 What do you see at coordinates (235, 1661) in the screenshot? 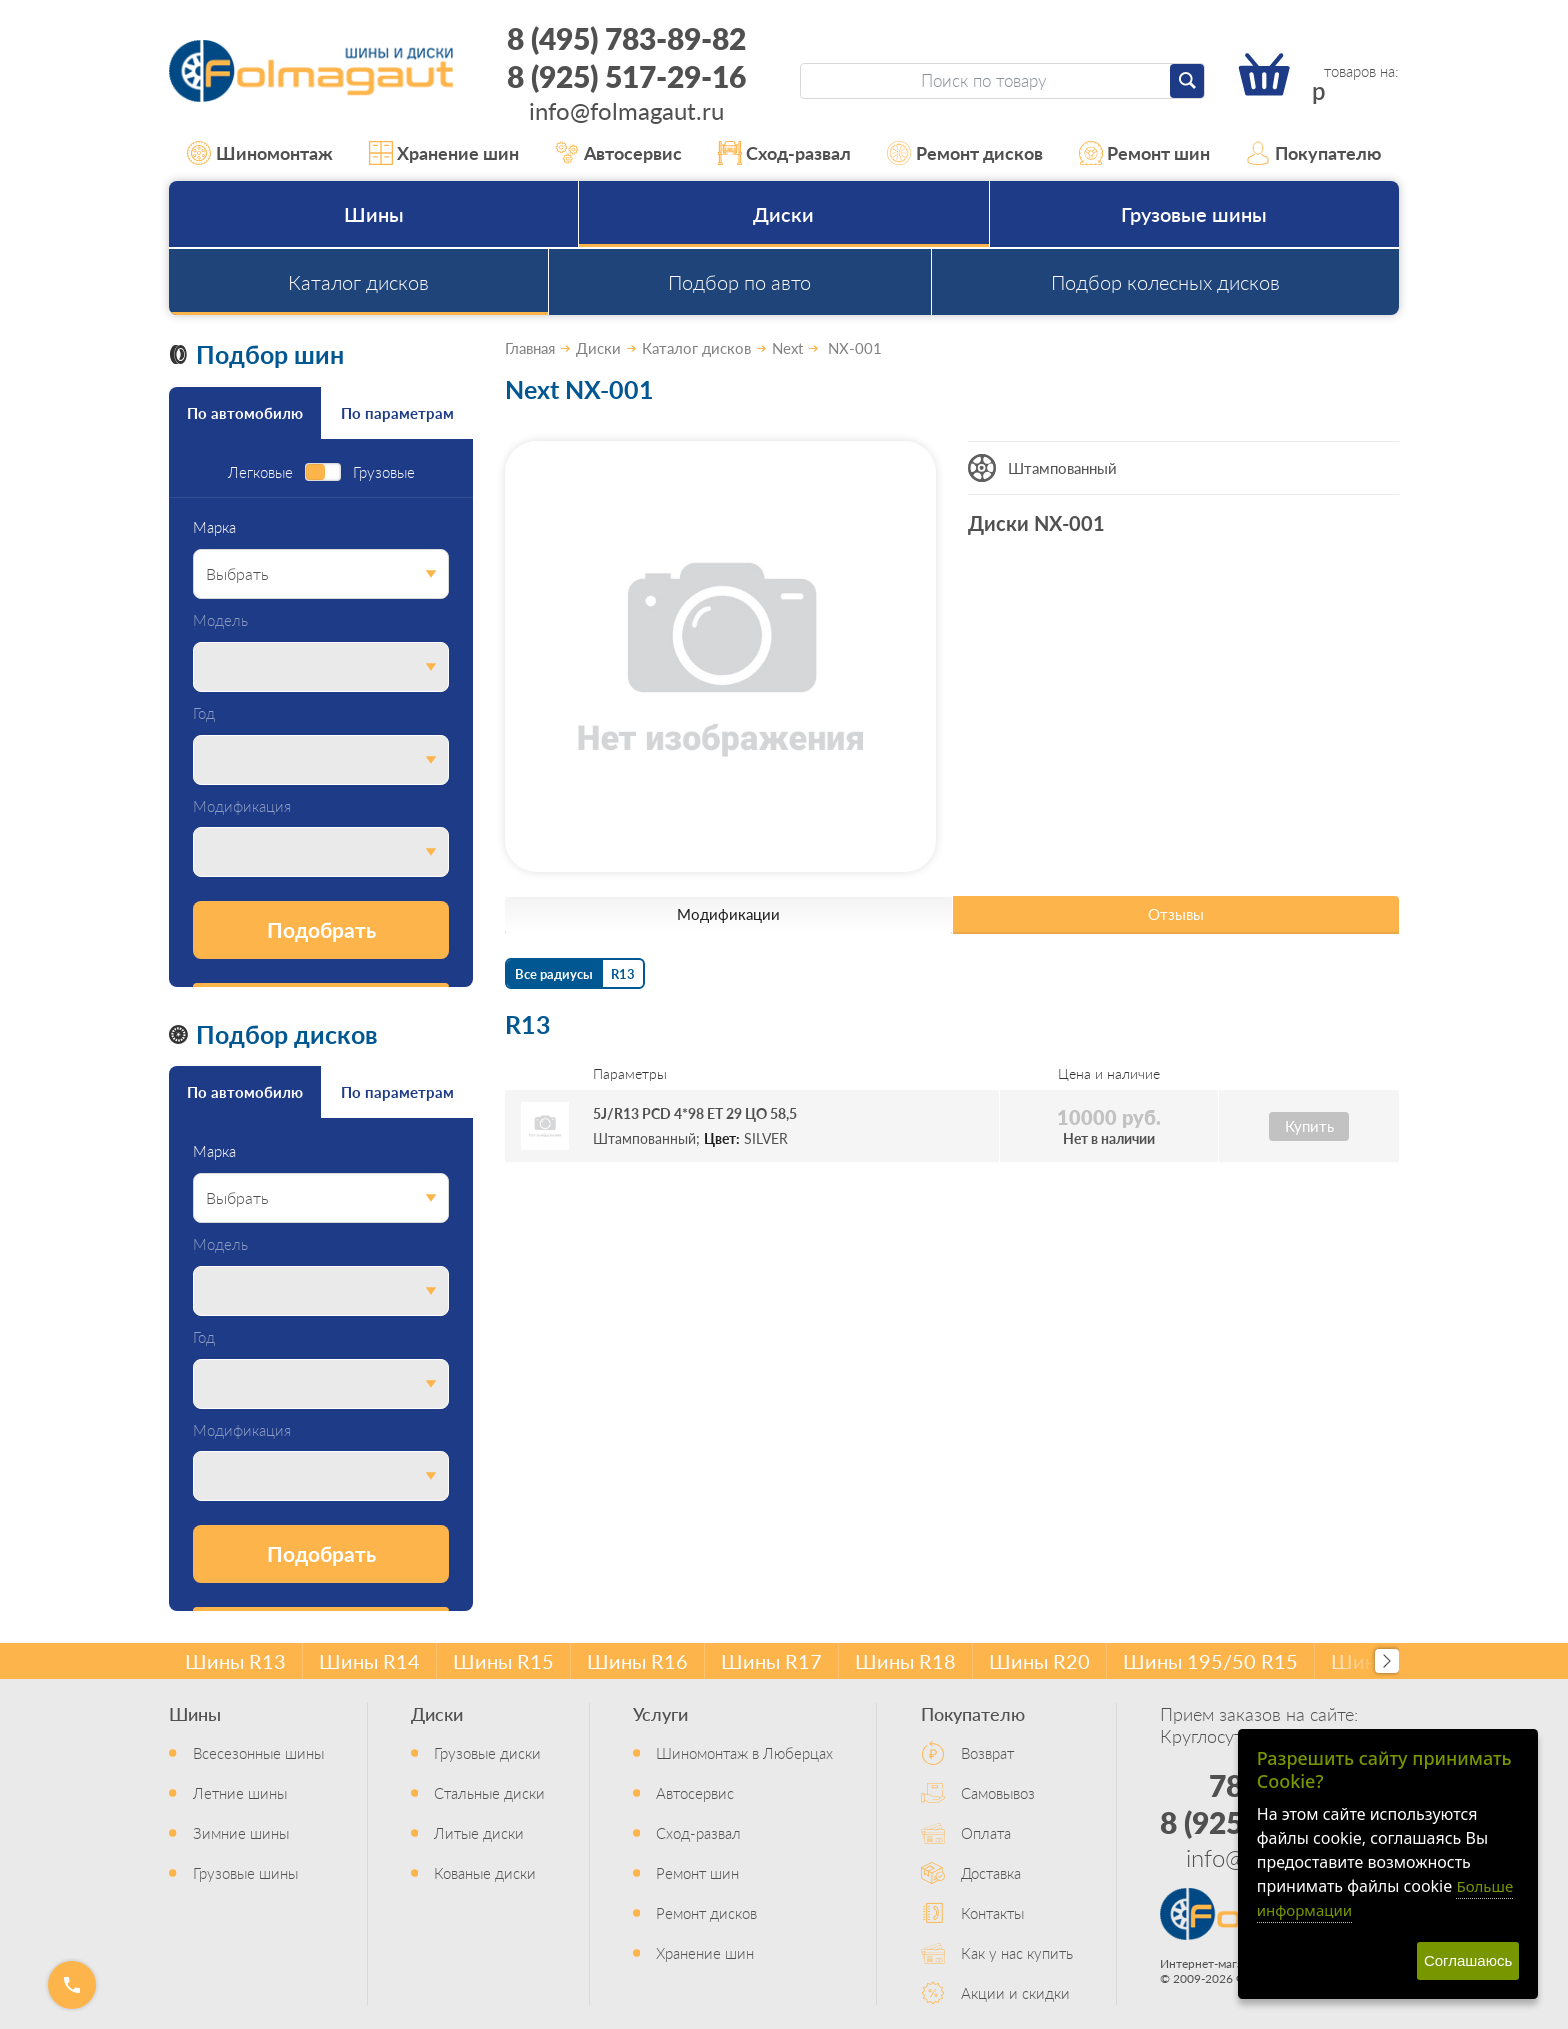
I see `Шины R13` at bounding box center [235, 1661].